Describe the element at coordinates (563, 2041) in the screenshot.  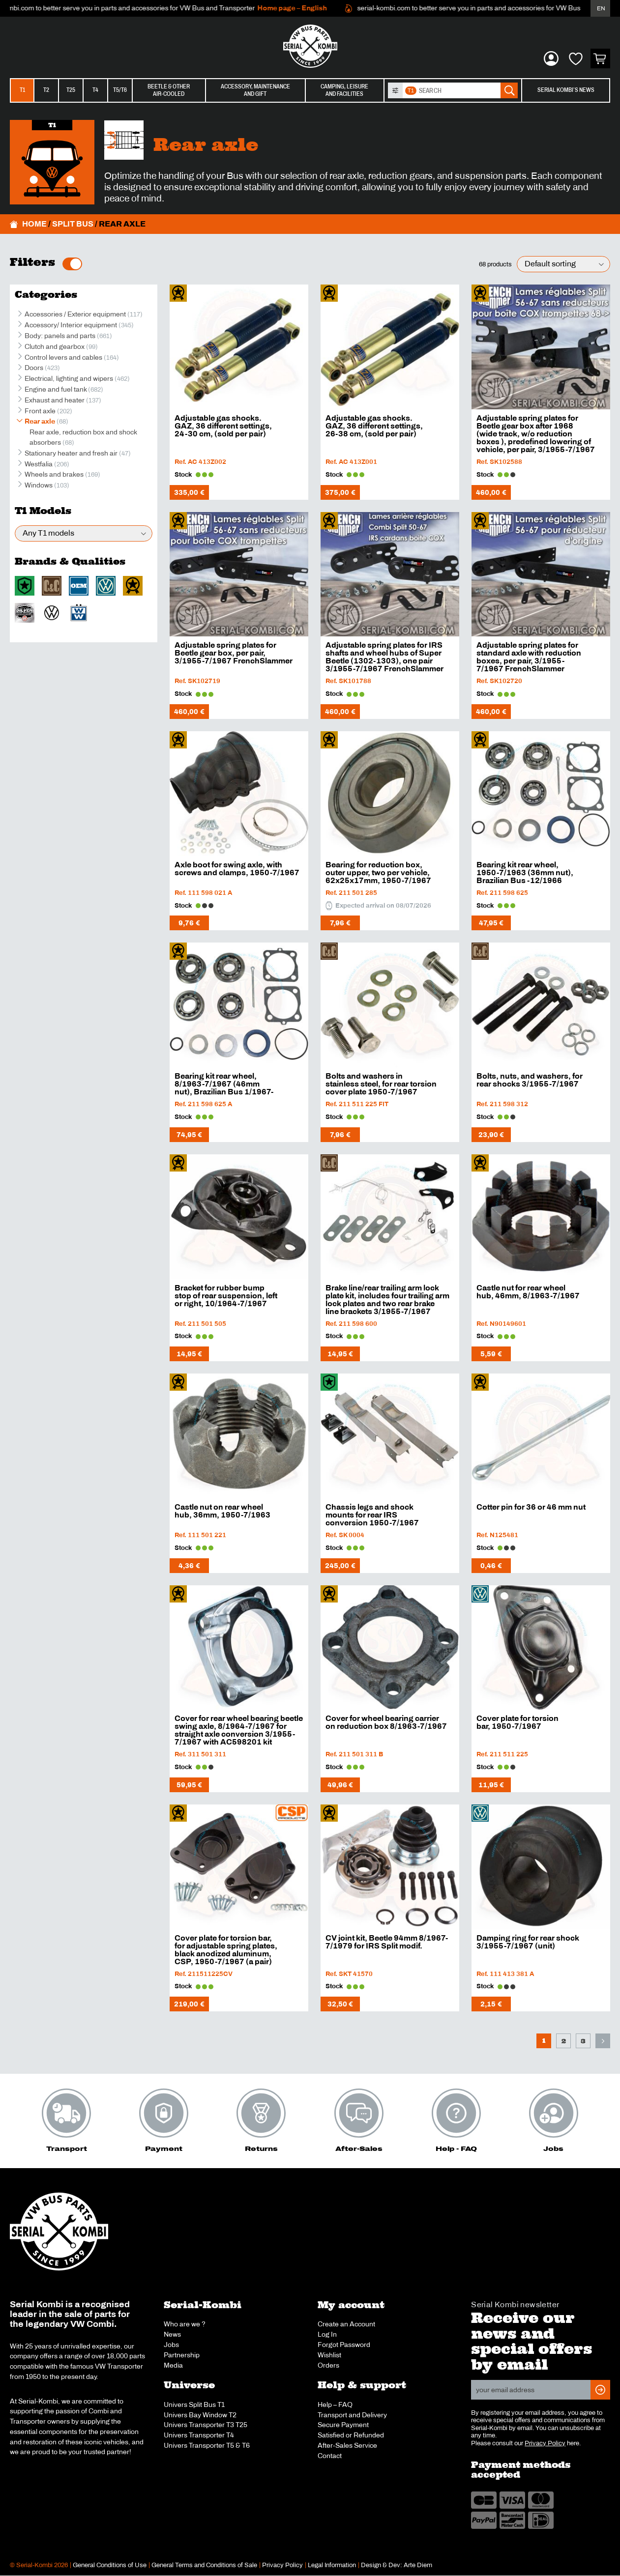
I see `2 [Page 2]` at that location.